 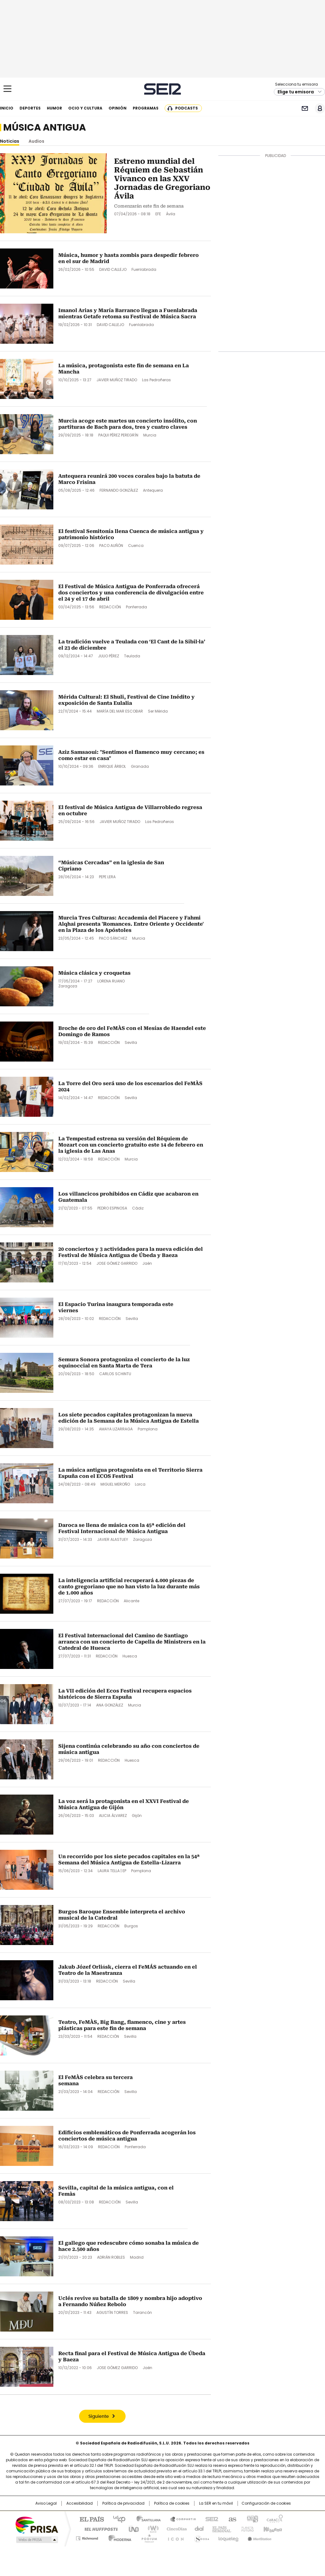 What do you see at coordinates (274, 2518) in the screenshot?
I see `Caracol` at bounding box center [274, 2518].